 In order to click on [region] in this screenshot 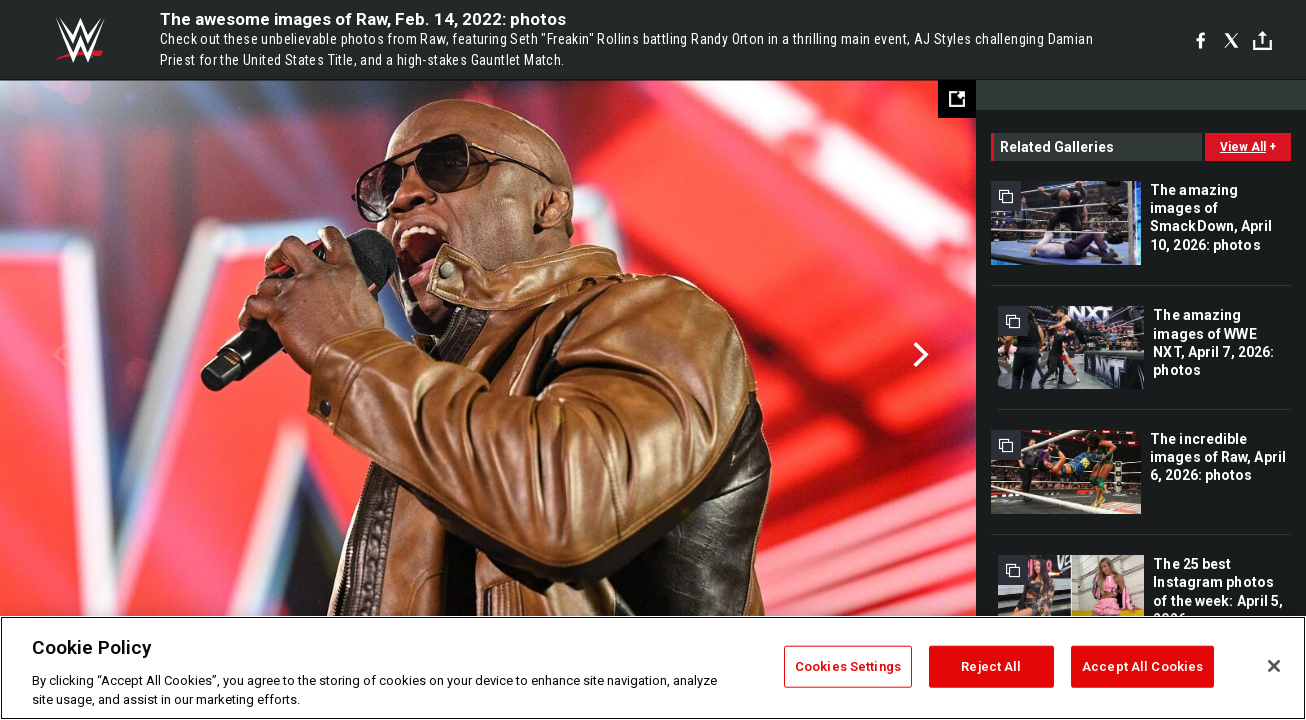, I will do `click(653, 668)`.